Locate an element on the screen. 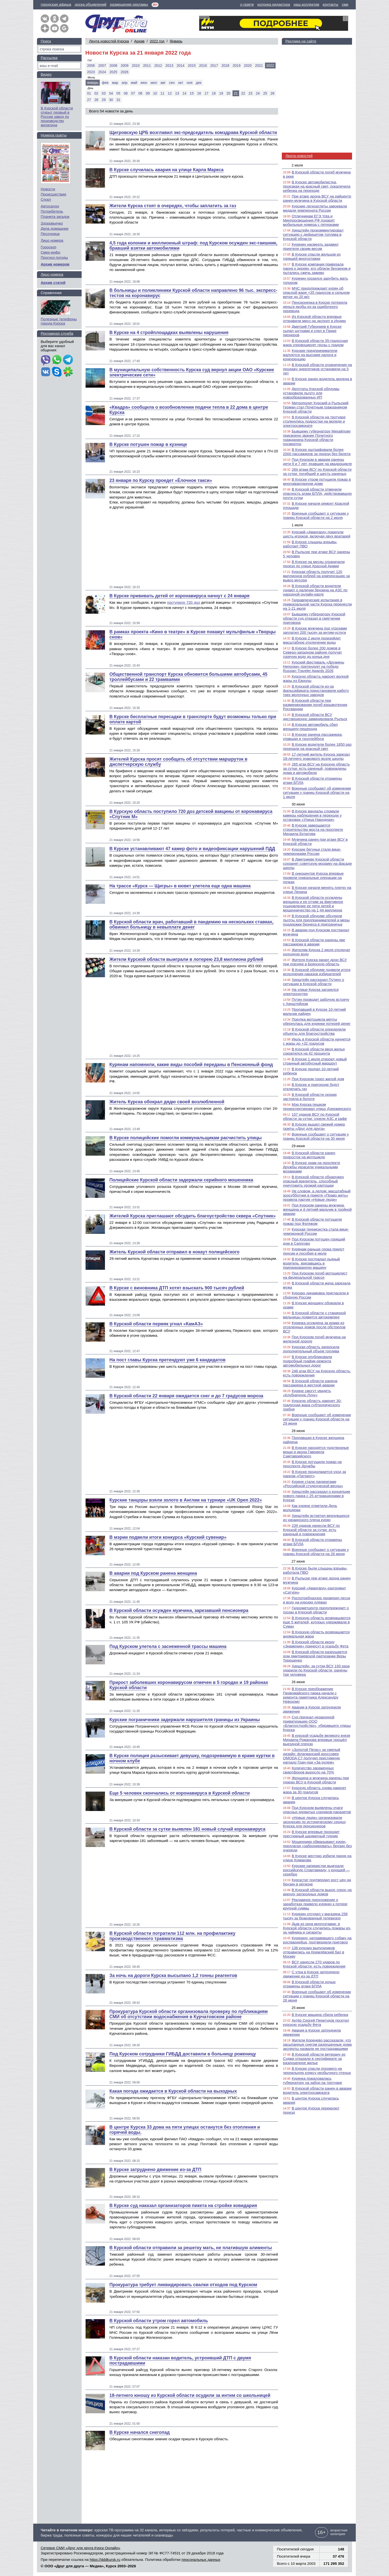 The width and height of the screenshot is (389, 2576). Гороскоп is located at coordinates (48, 247).